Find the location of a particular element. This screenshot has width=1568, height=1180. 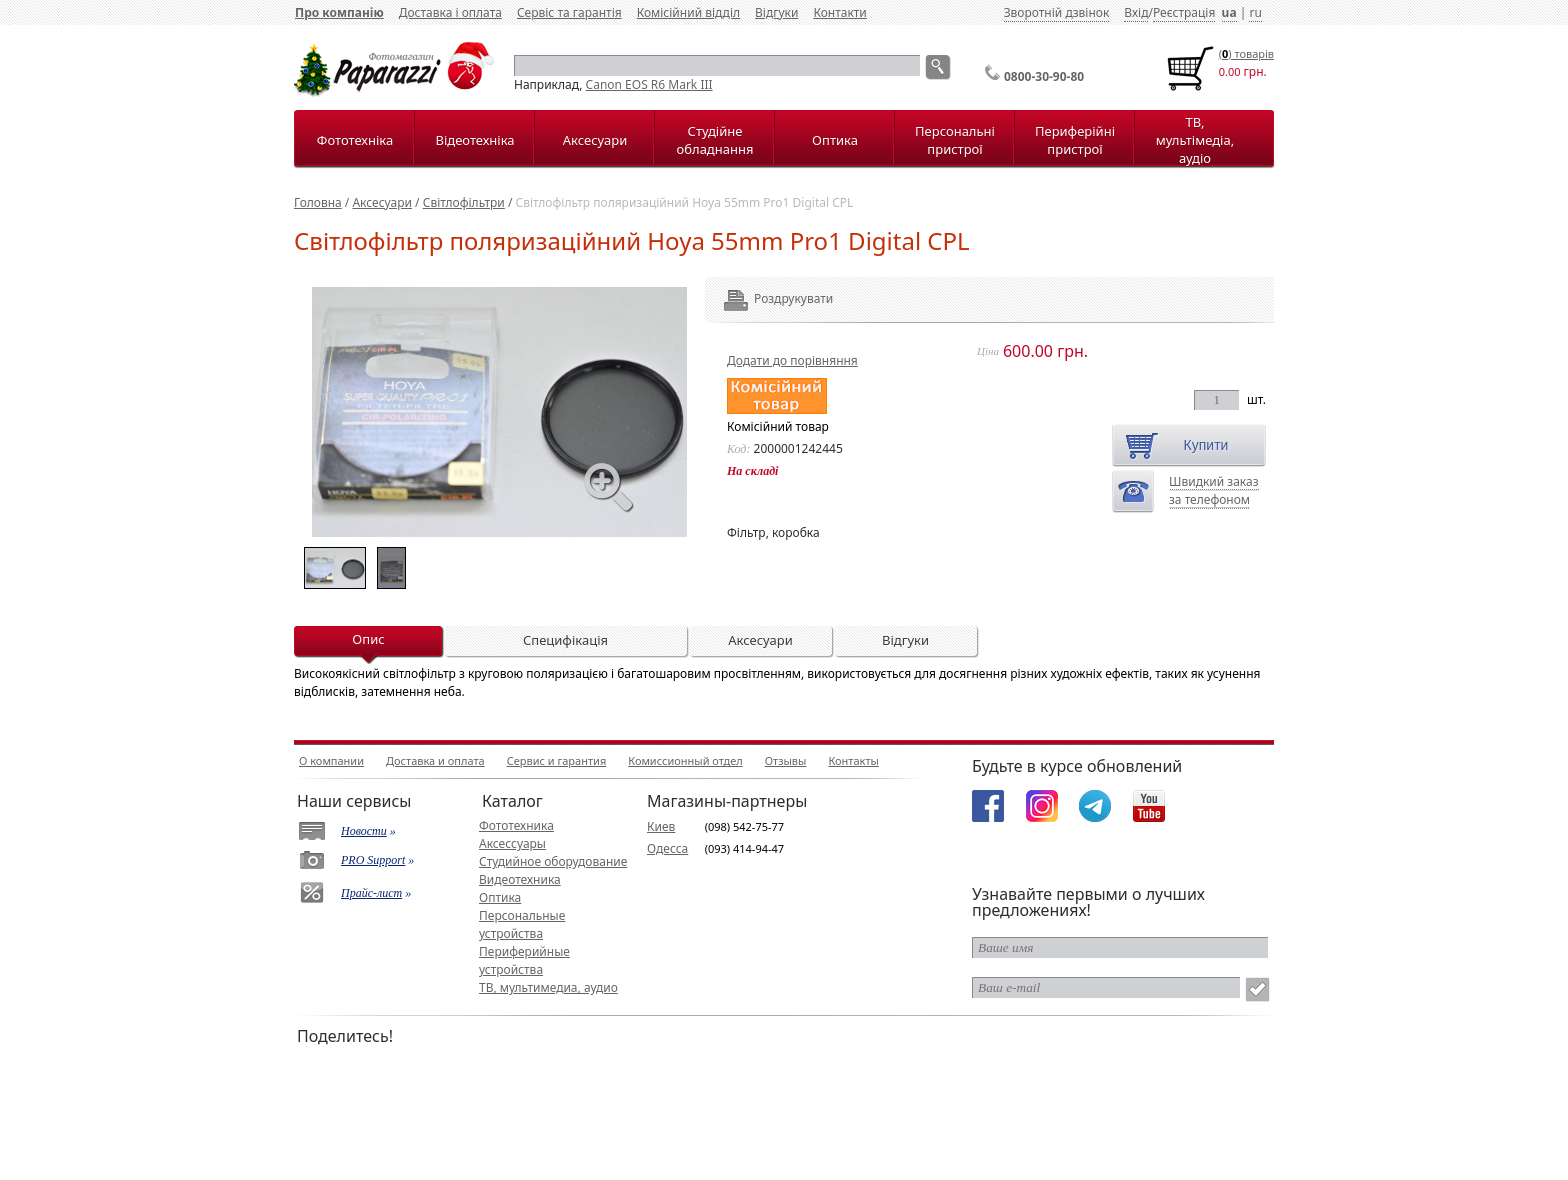

Фототехника is located at coordinates (516, 825).